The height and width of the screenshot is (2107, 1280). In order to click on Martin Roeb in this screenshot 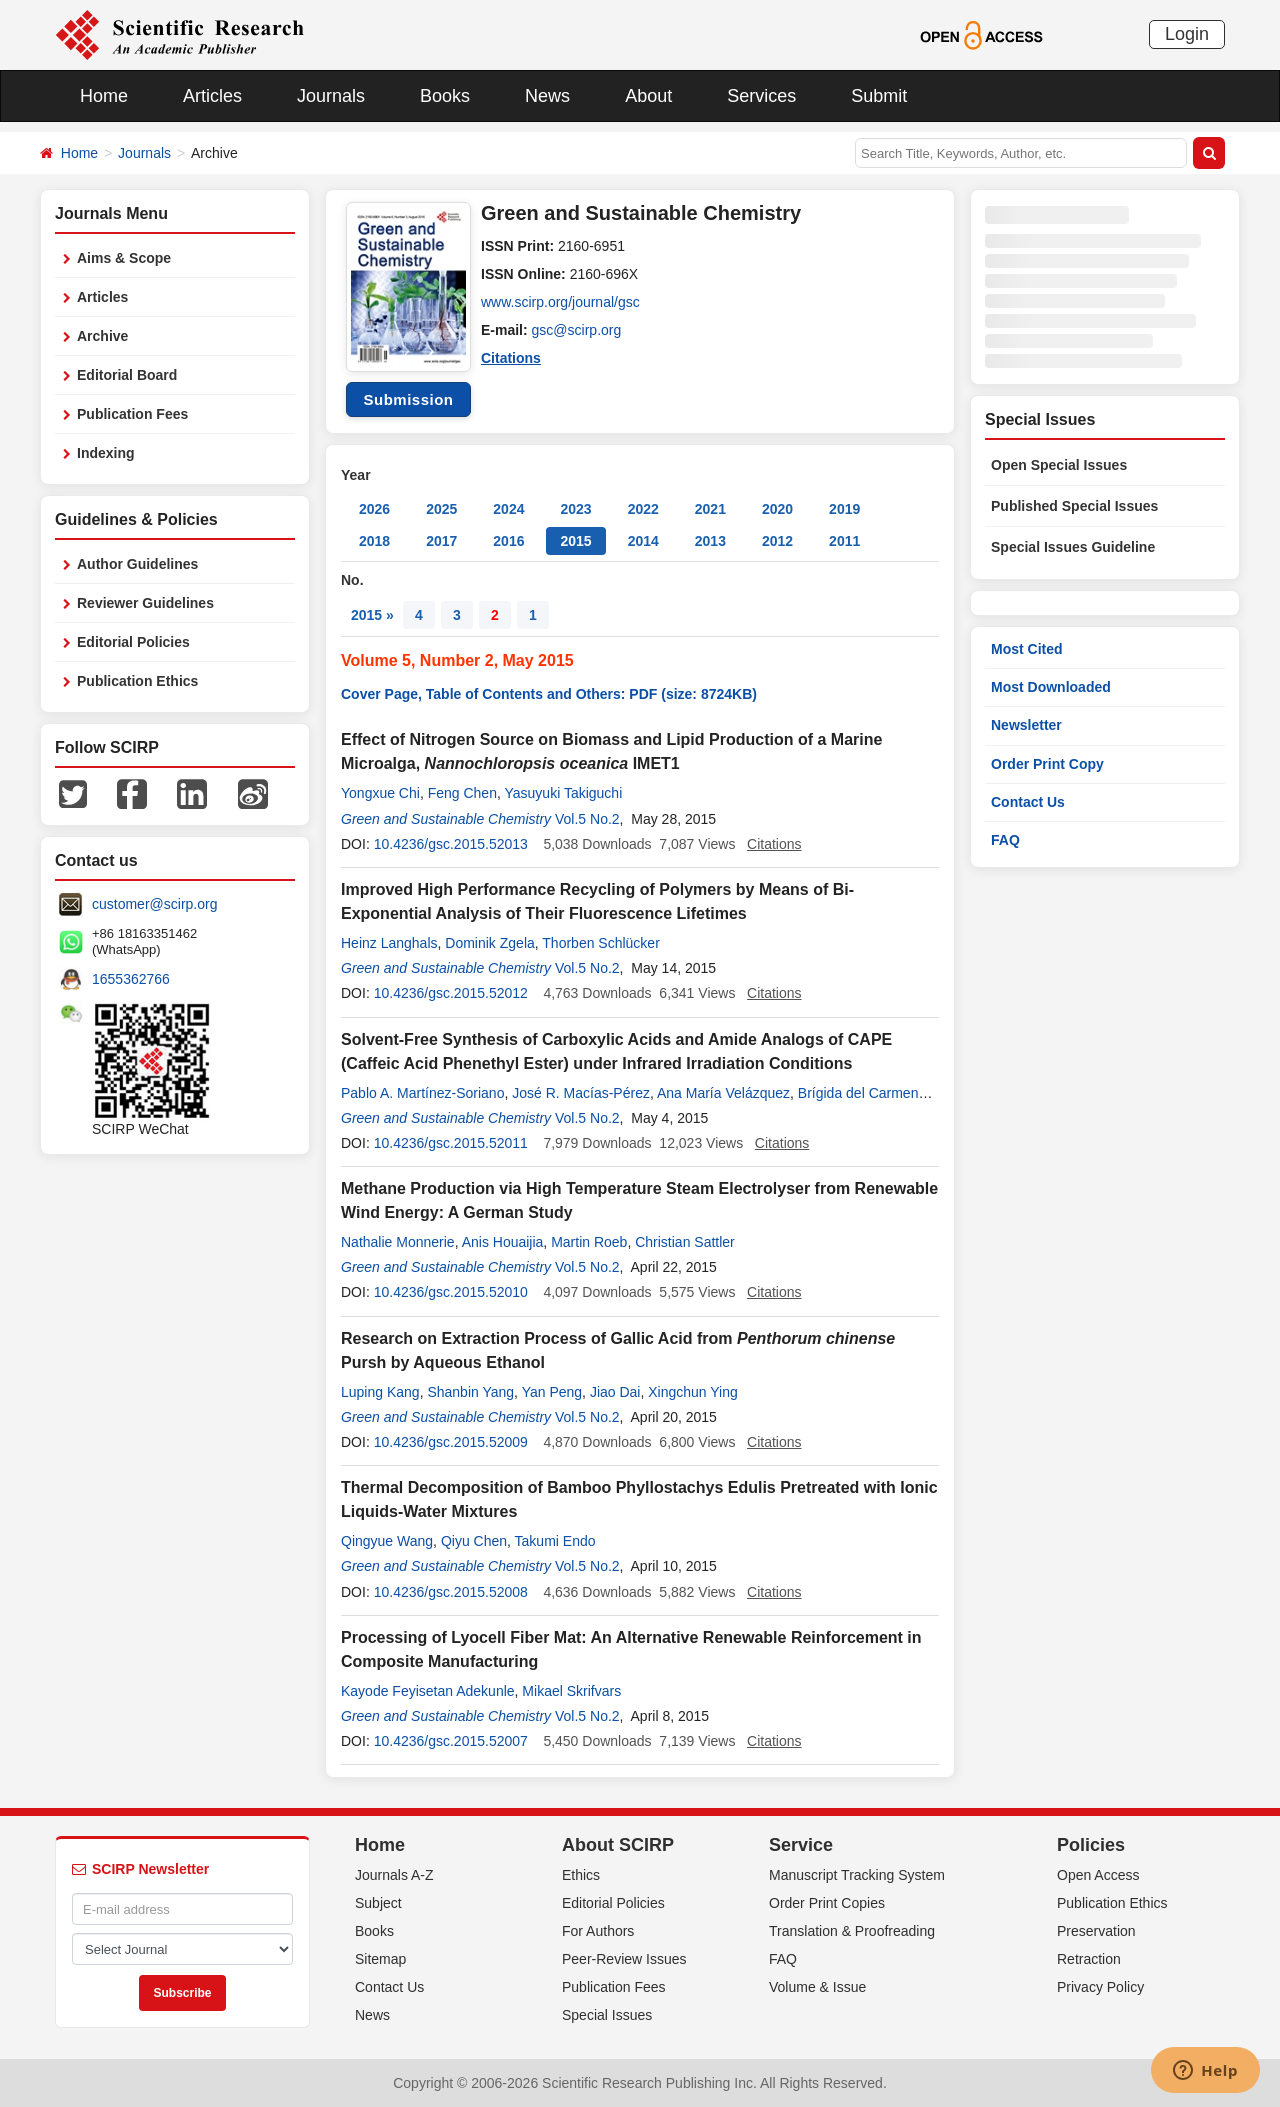, I will do `click(589, 1242)`.